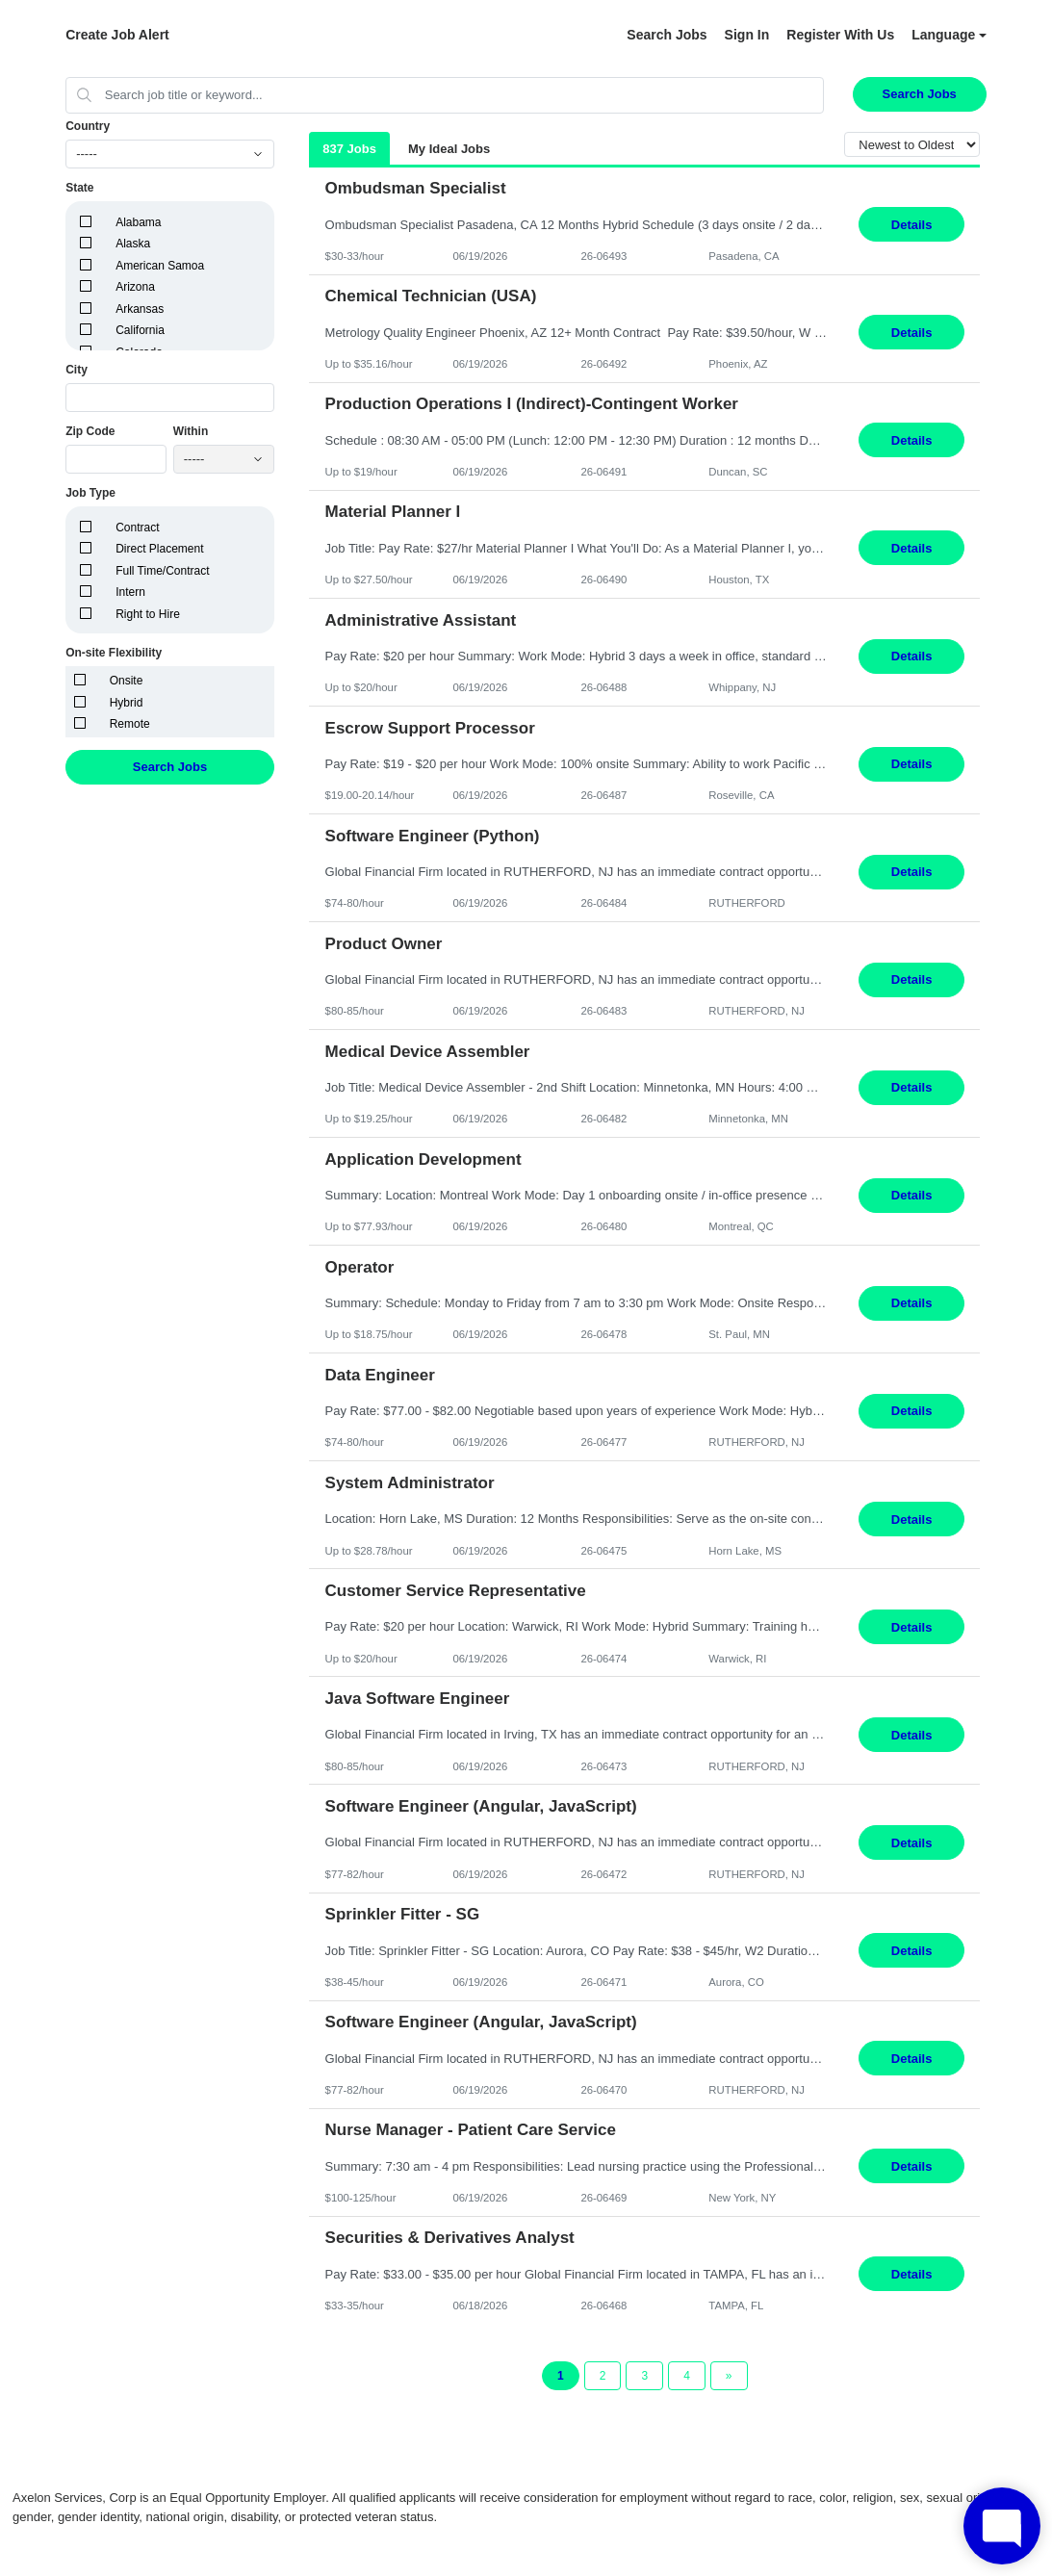  I want to click on Contract, so click(137, 527).